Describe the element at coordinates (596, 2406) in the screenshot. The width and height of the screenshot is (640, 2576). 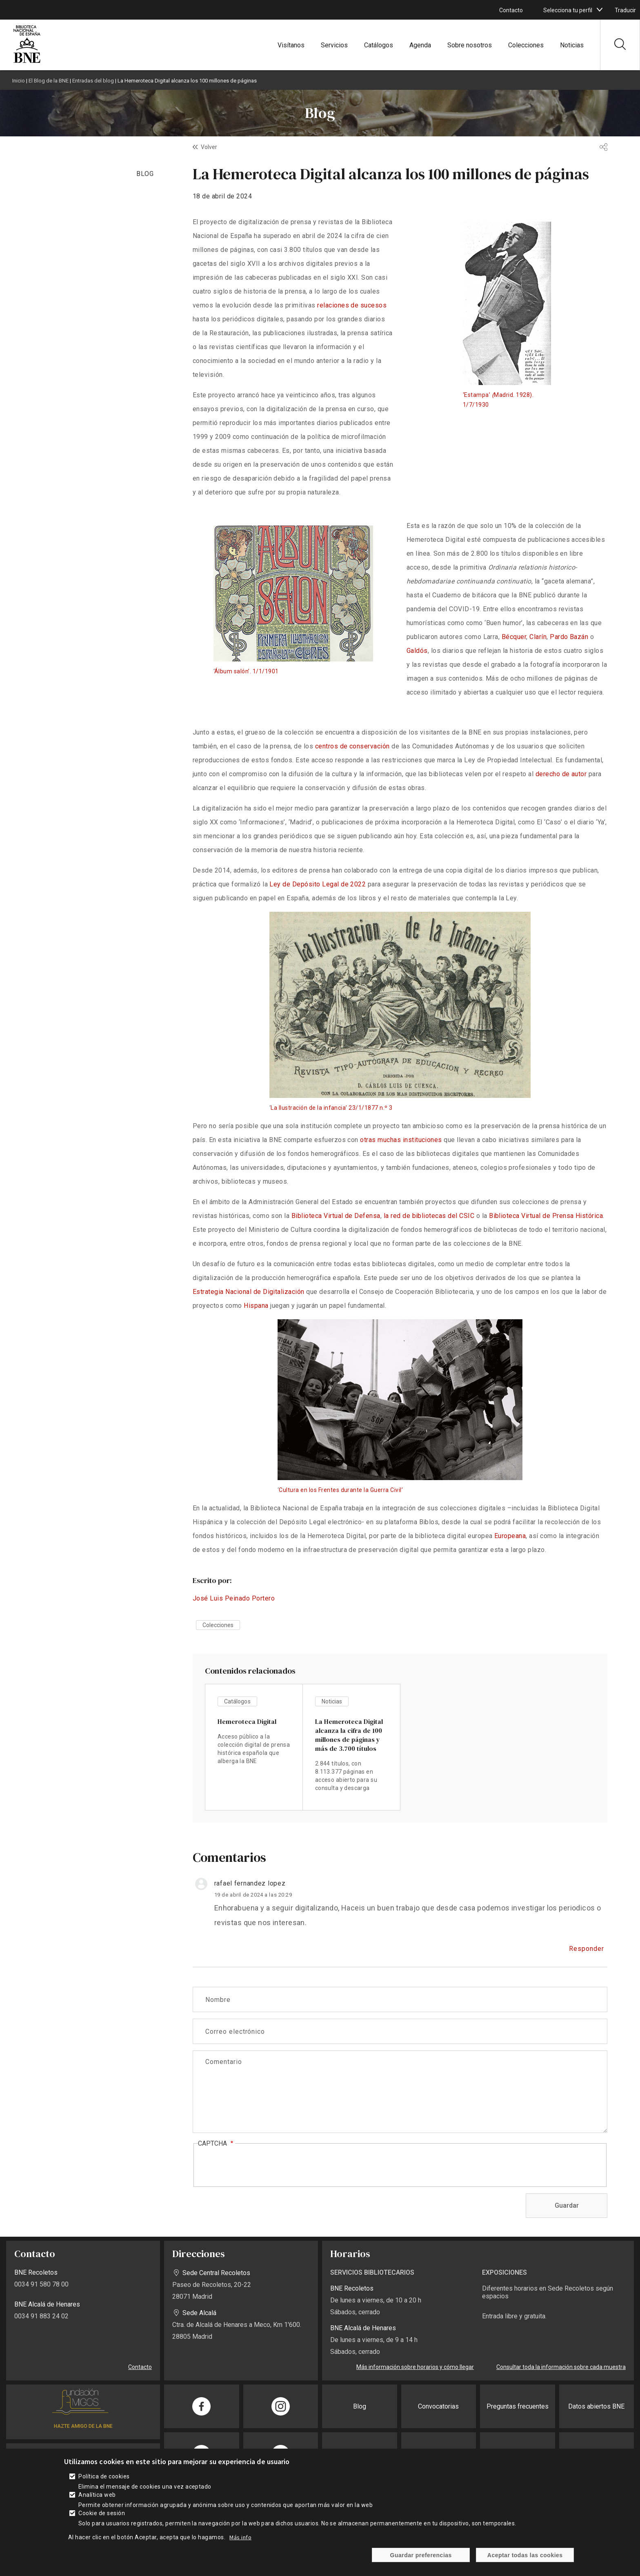
I see `Datos abiertos BNE` at that location.